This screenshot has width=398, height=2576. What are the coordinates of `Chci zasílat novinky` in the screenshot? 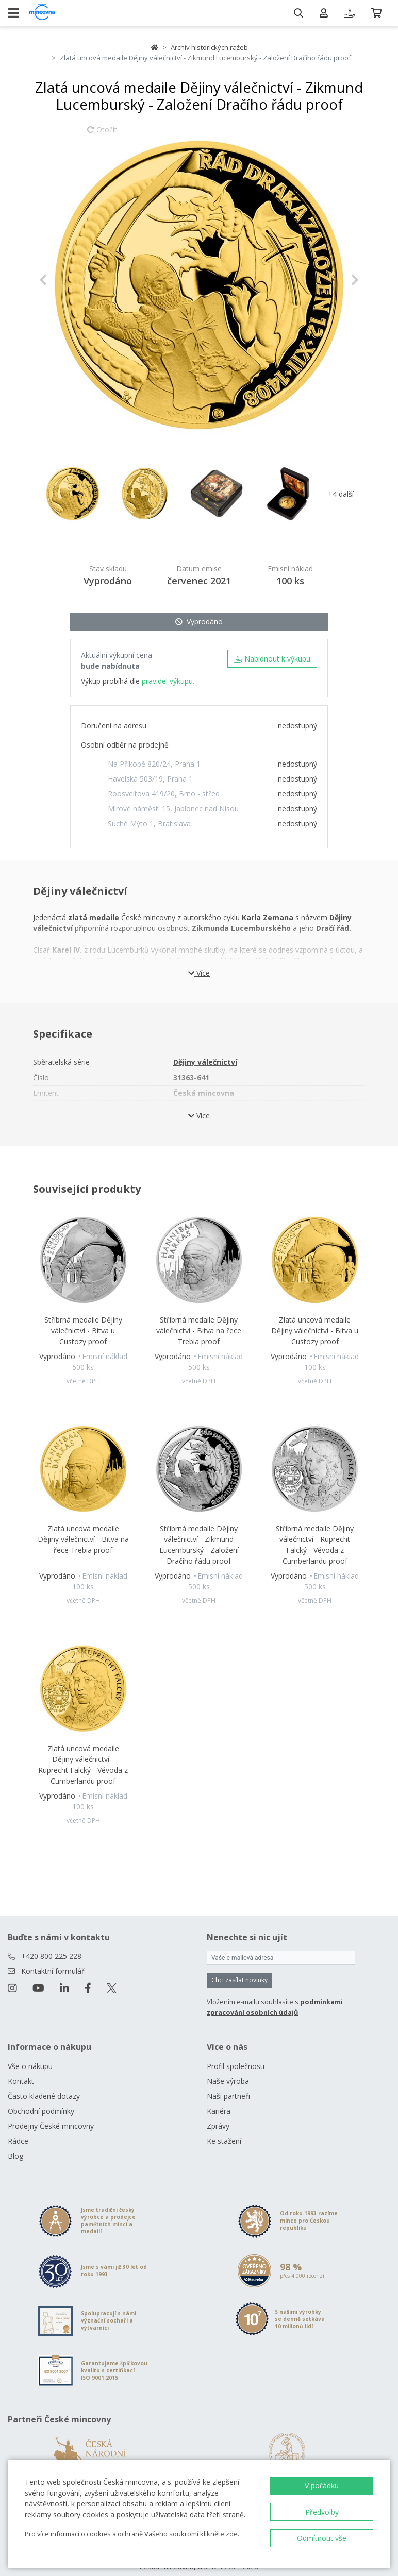 It's located at (239, 1980).